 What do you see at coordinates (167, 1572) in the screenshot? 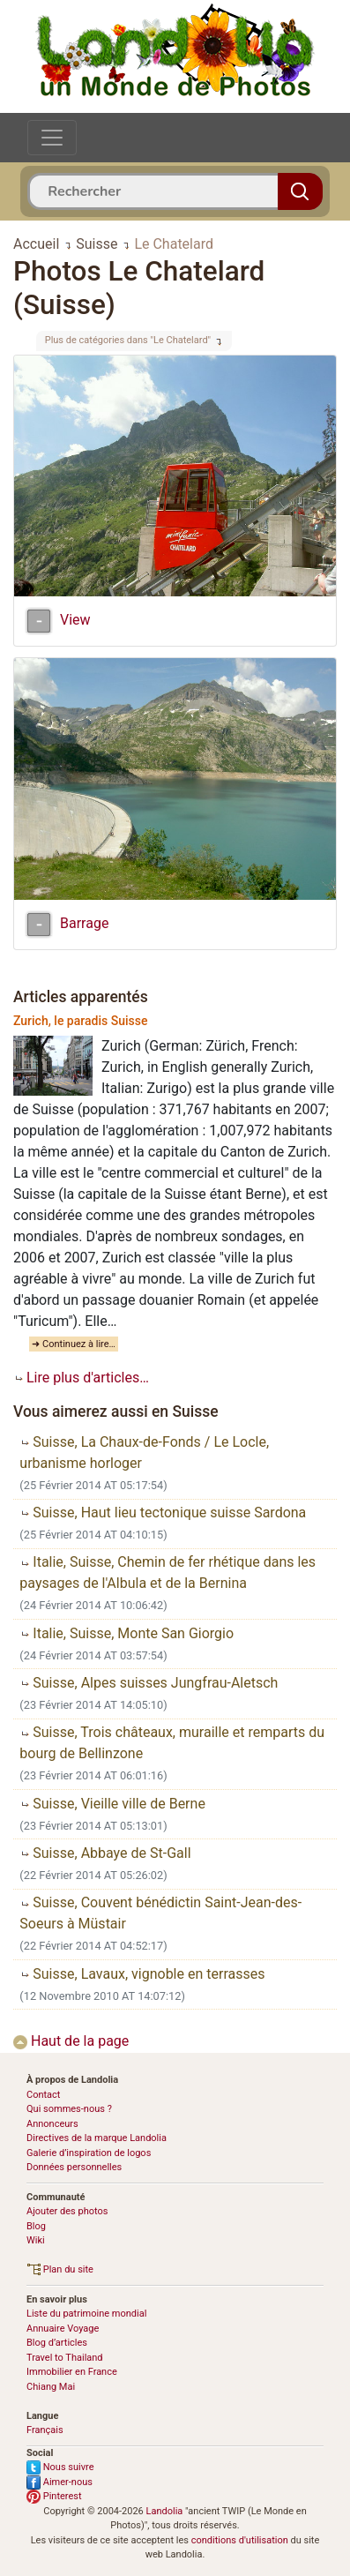
I see `Italie, Suisse, Chemin de fer rhétique dans les paysages de l'Albula et de la Bernina` at bounding box center [167, 1572].